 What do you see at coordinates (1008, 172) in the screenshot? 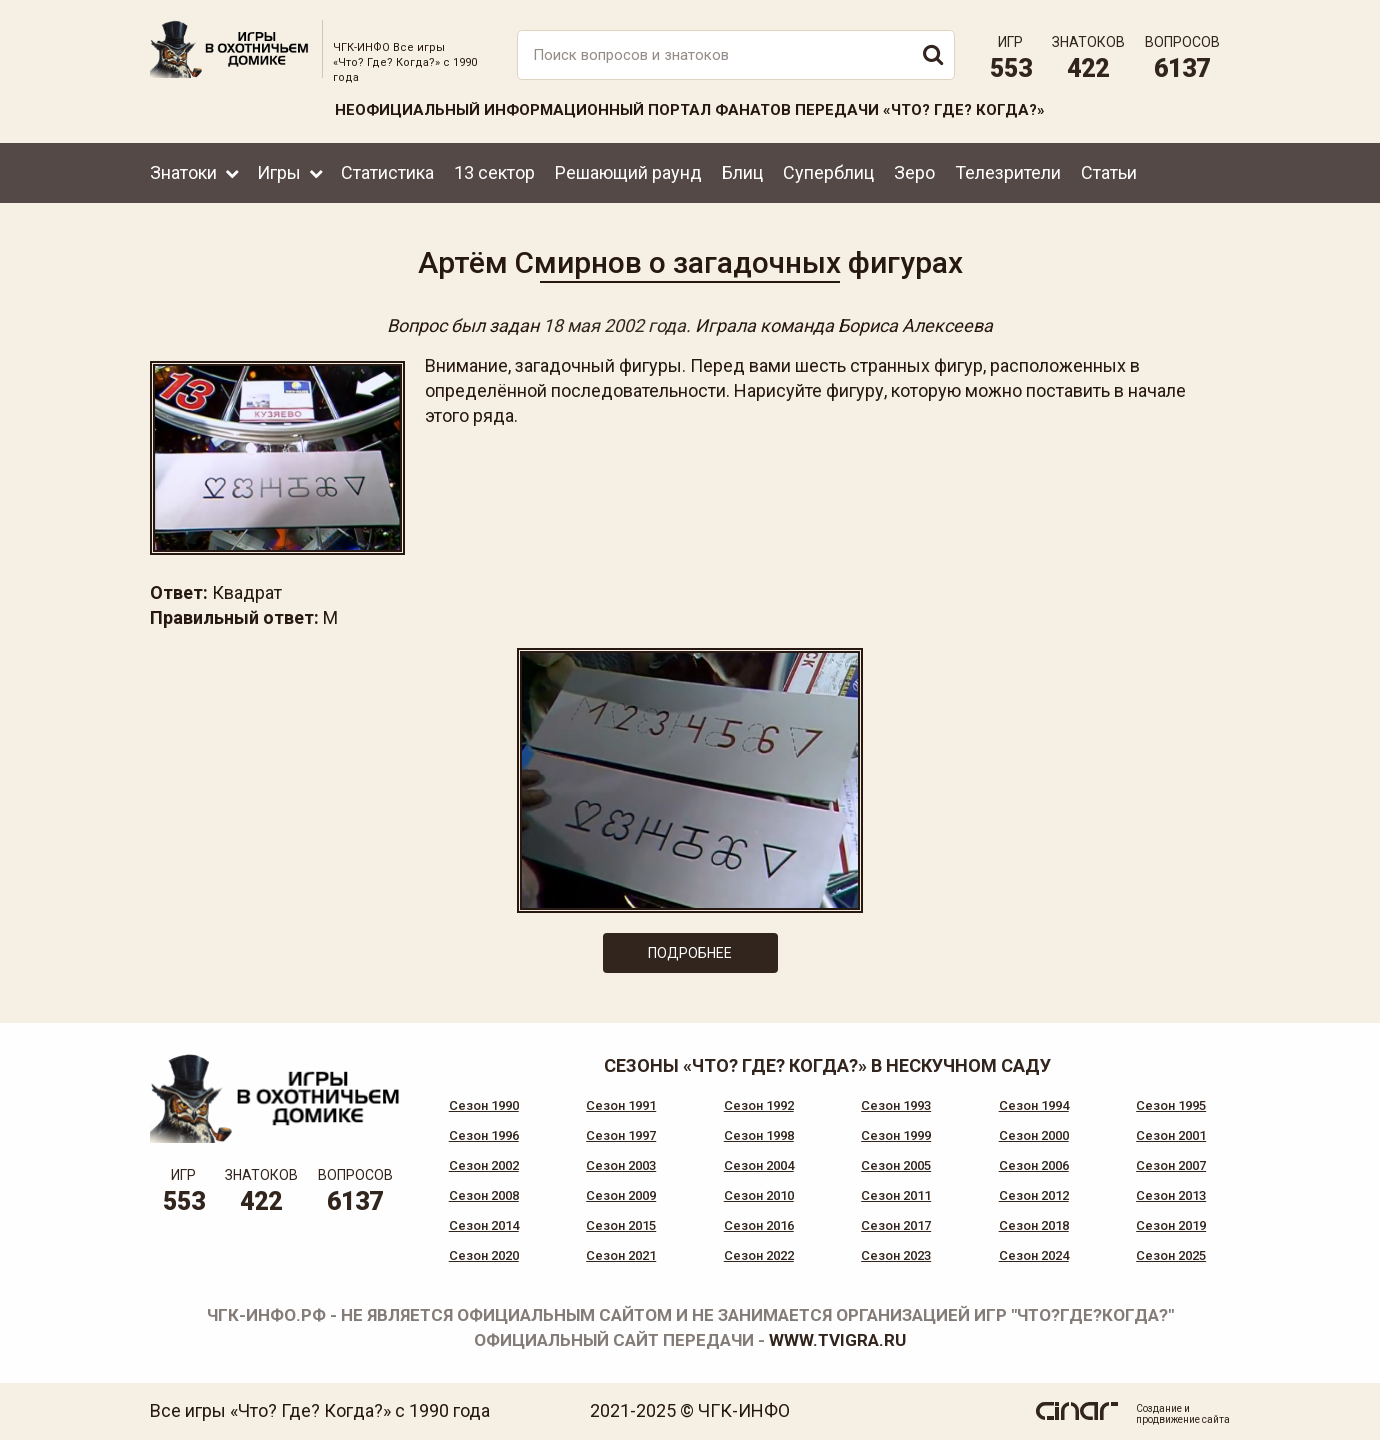
I see `Телезрители` at bounding box center [1008, 172].